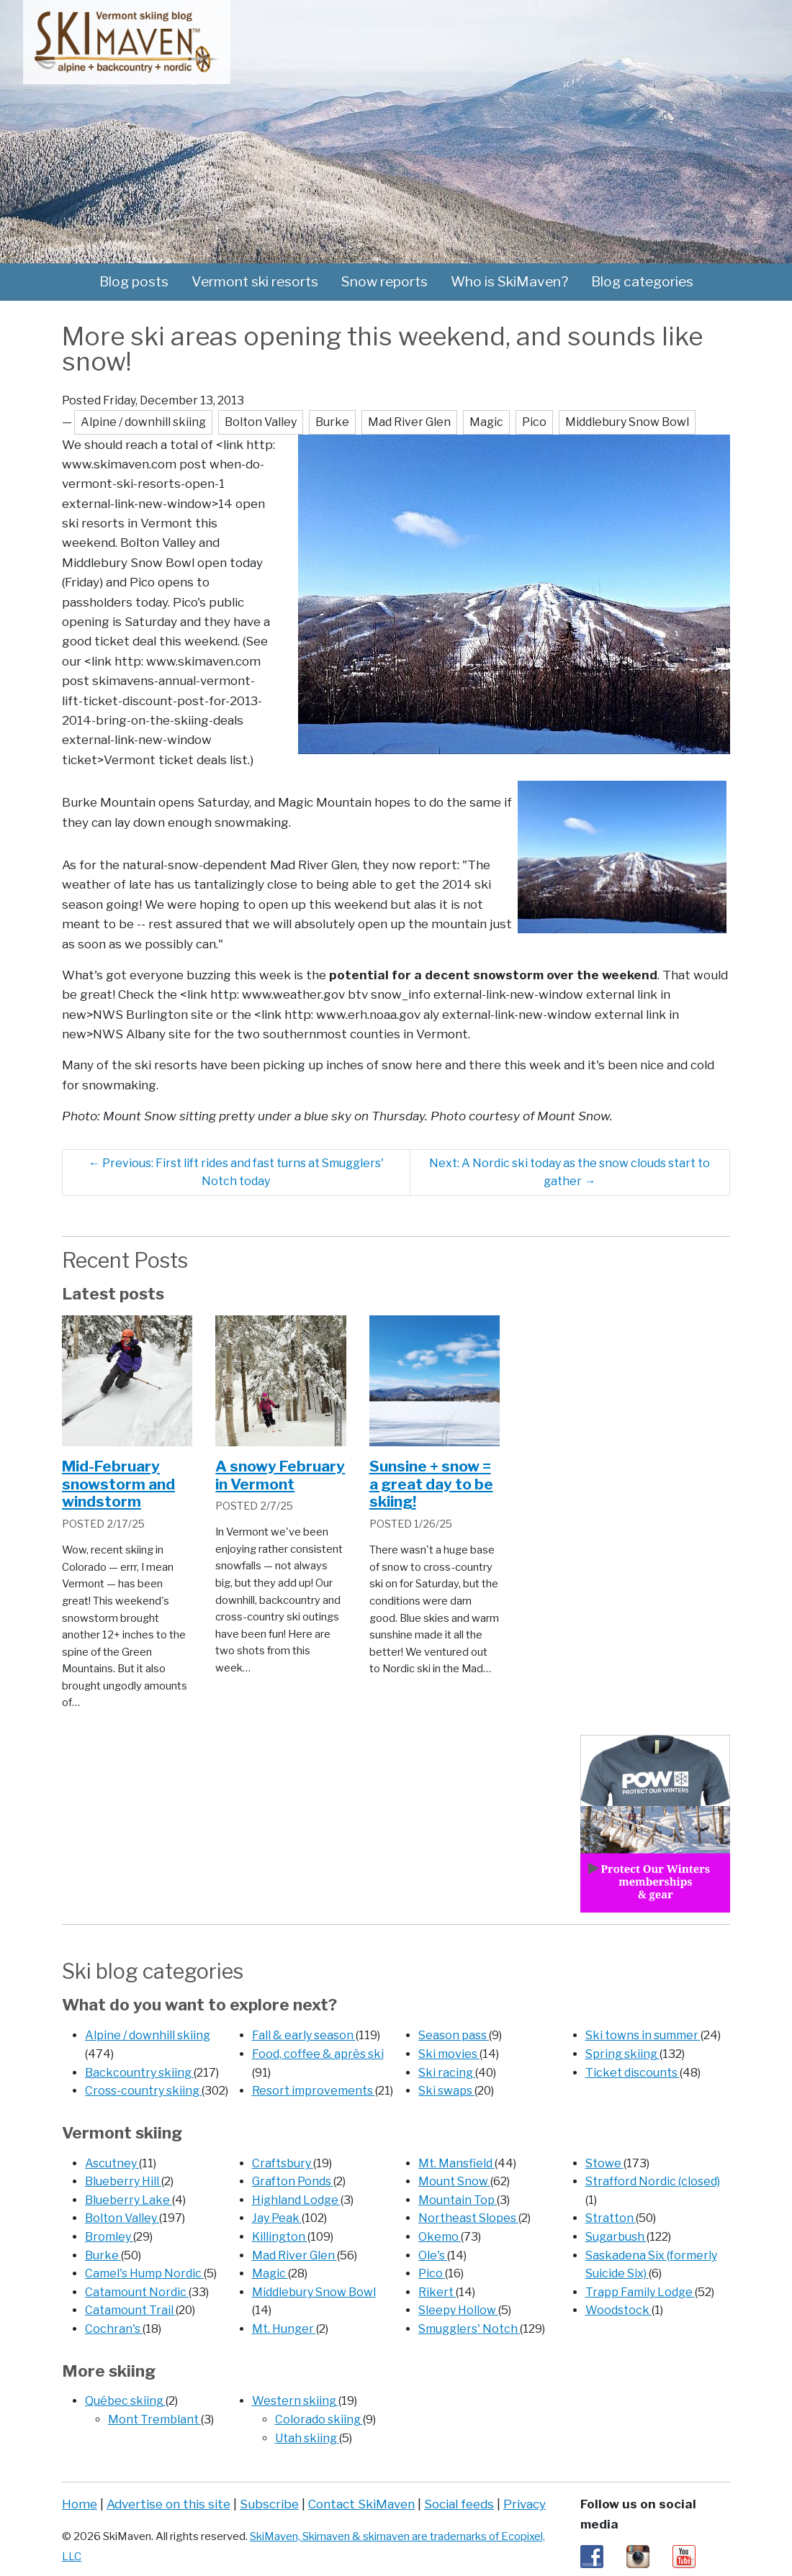 This screenshot has width=792, height=2576. Describe the element at coordinates (622, 2054) in the screenshot. I see `Spring skiing` at that location.